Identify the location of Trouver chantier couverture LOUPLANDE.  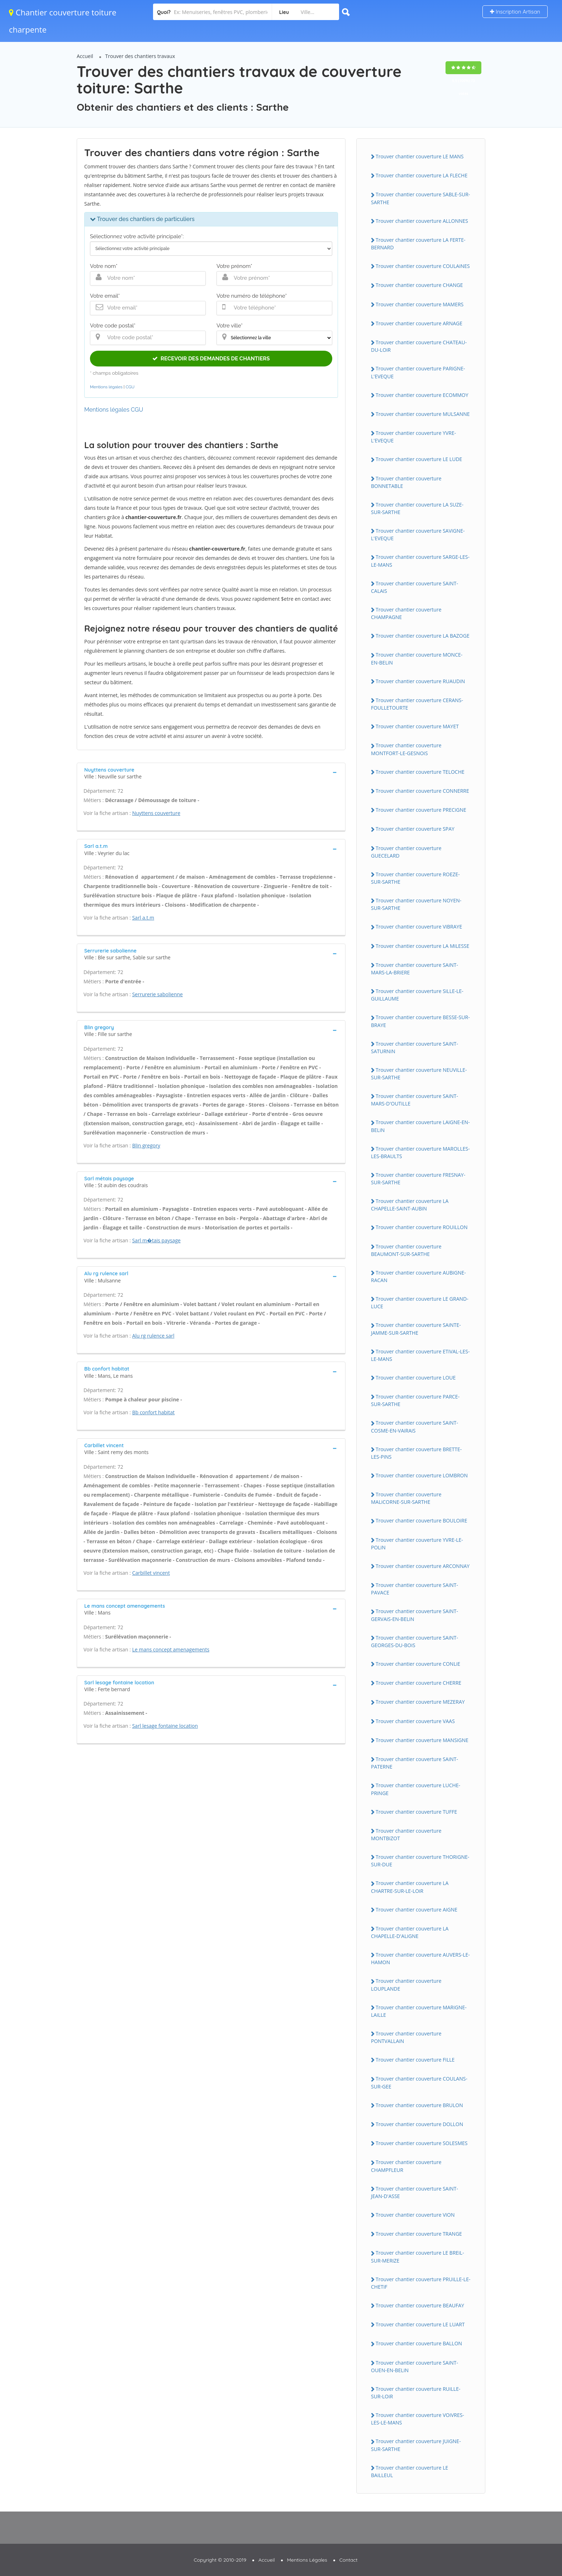
(406, 1984).